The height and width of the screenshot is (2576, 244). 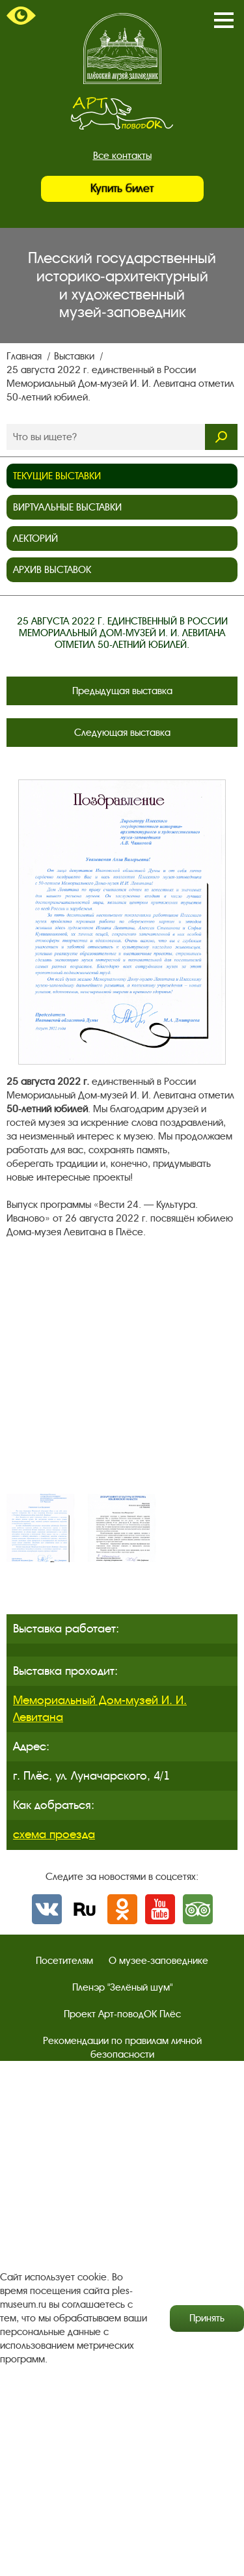 I want to click on Выставки, so click(x=75, y=356).